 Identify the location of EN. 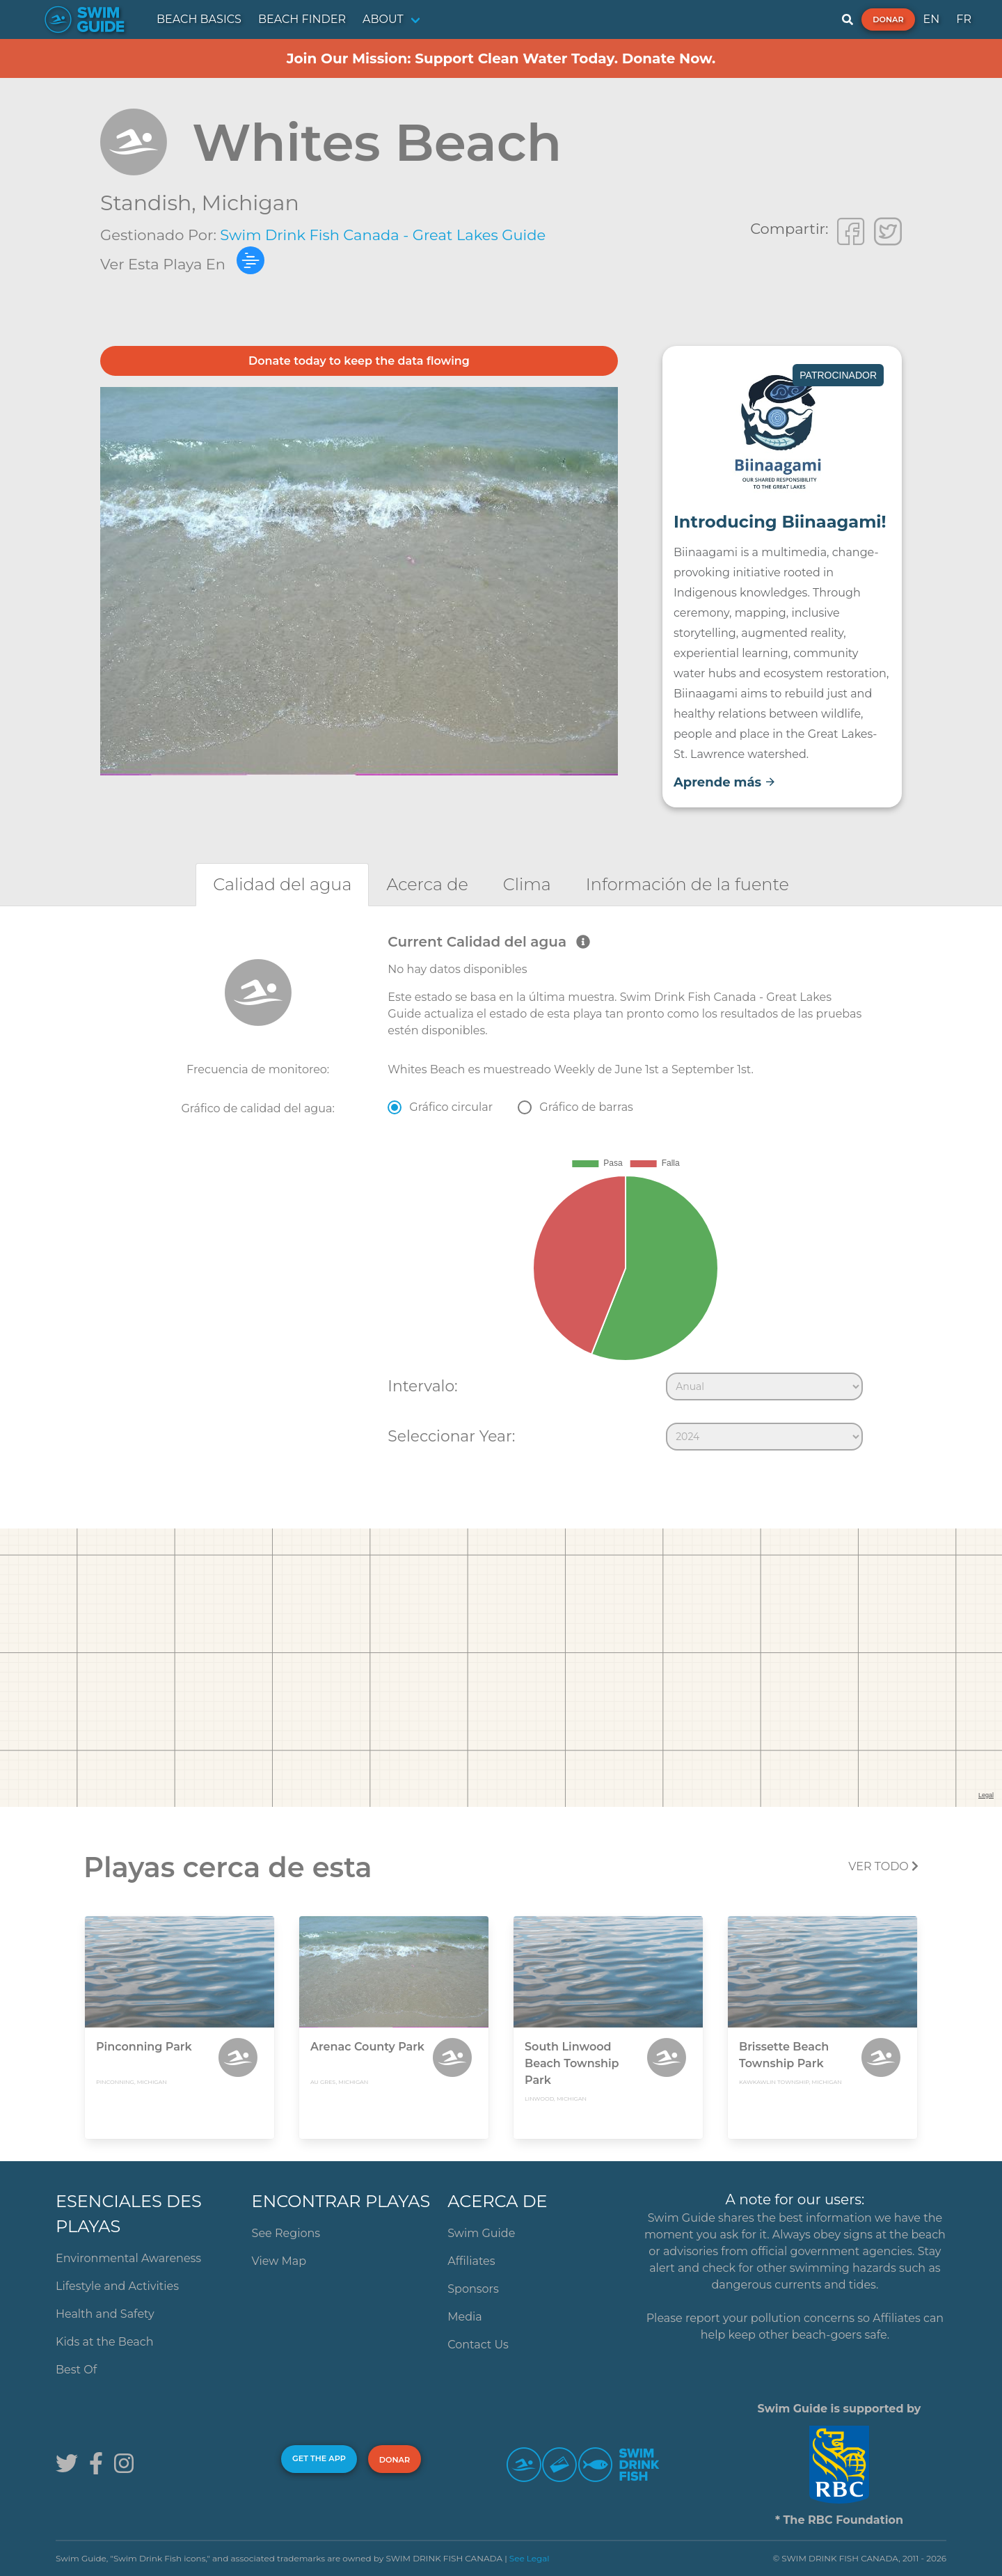
(931, 19).